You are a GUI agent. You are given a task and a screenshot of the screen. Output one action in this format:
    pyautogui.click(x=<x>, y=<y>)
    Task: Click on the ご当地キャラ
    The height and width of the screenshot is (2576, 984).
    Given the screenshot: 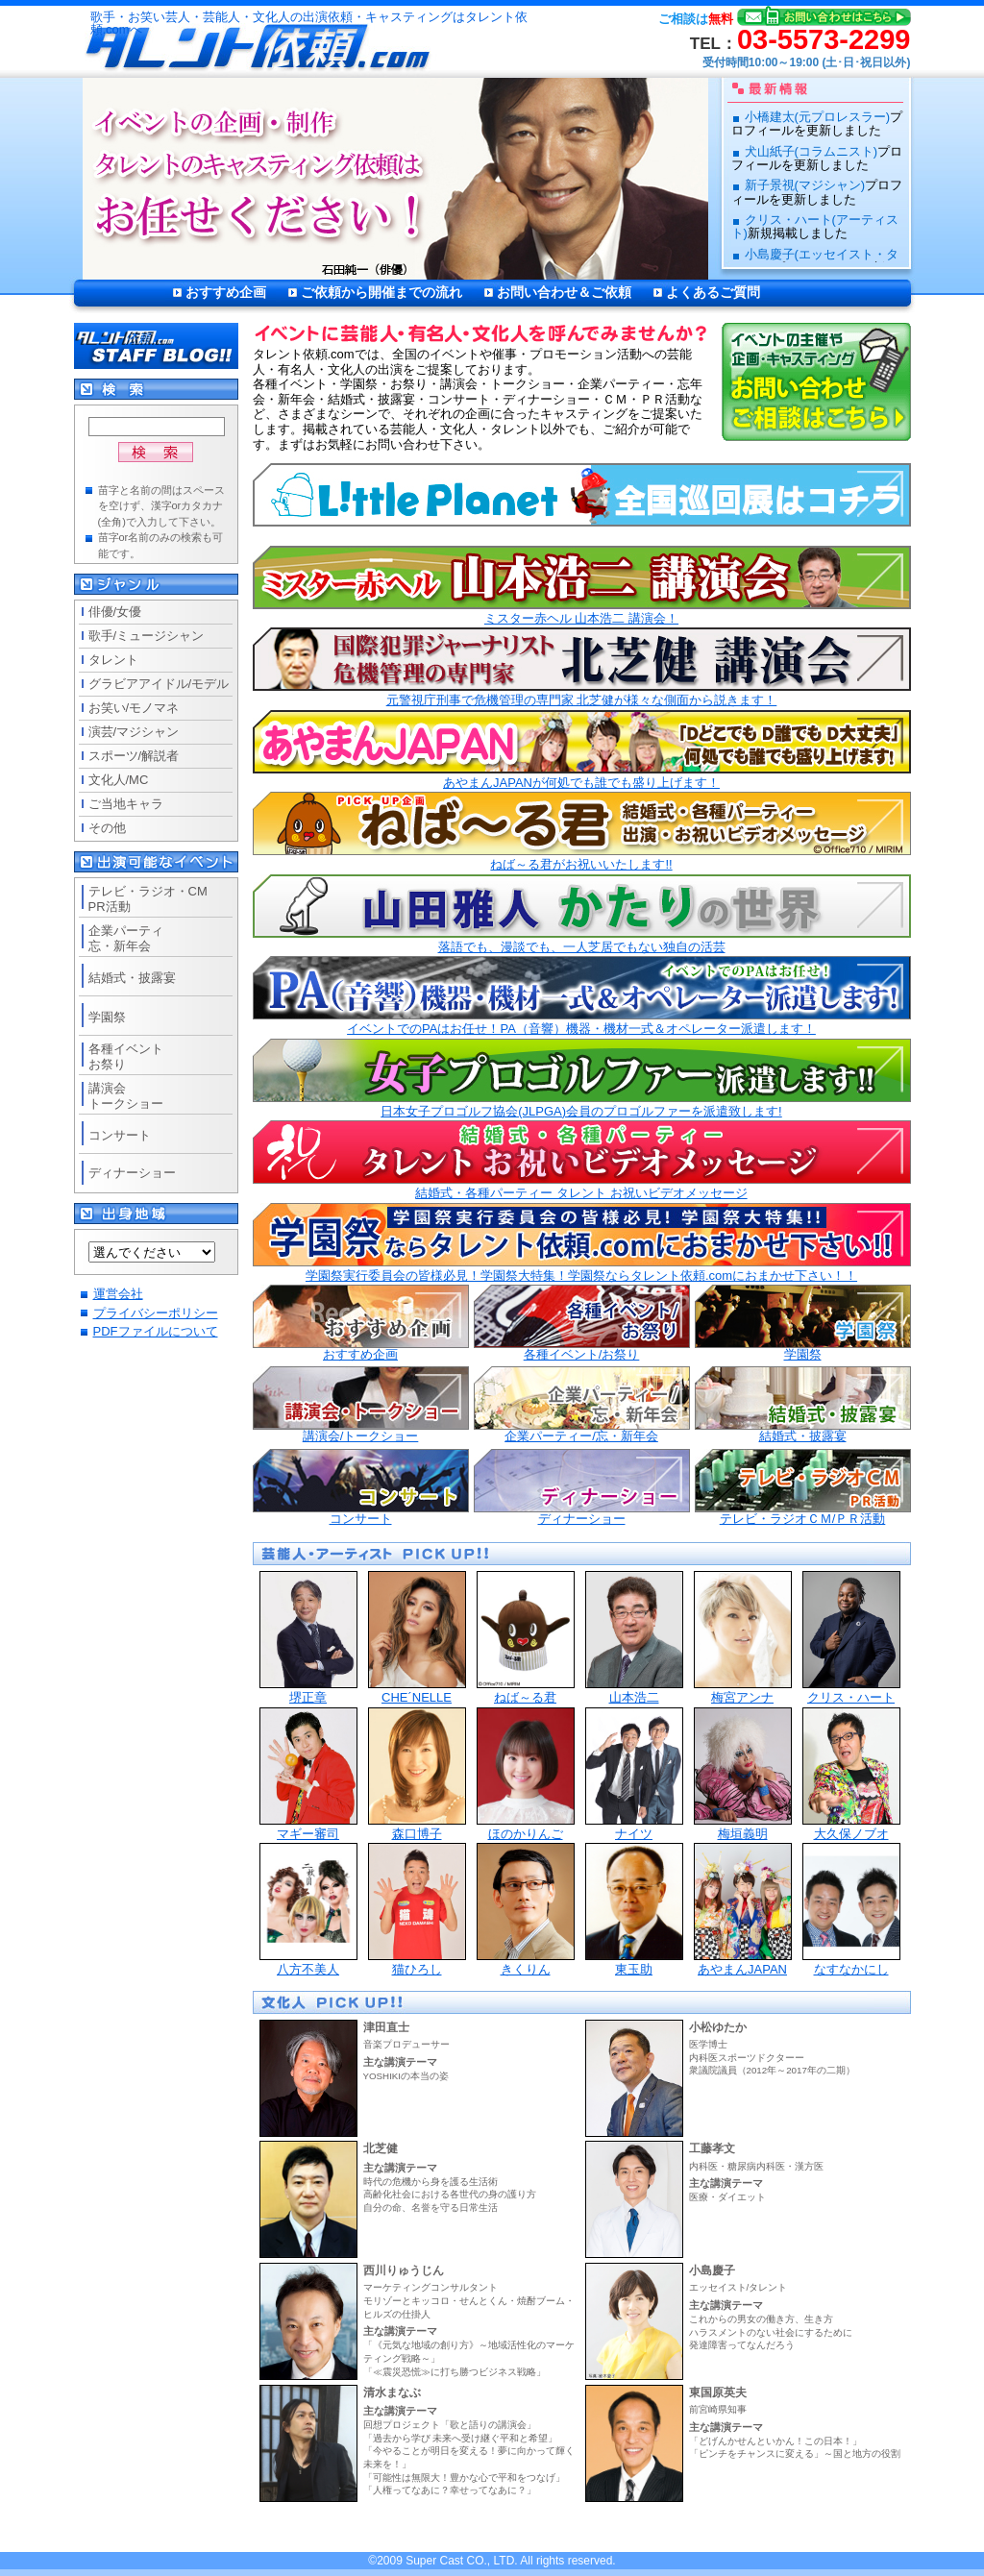 What is the action you would take?
    pyautogui.click(x=125, y=804)
    